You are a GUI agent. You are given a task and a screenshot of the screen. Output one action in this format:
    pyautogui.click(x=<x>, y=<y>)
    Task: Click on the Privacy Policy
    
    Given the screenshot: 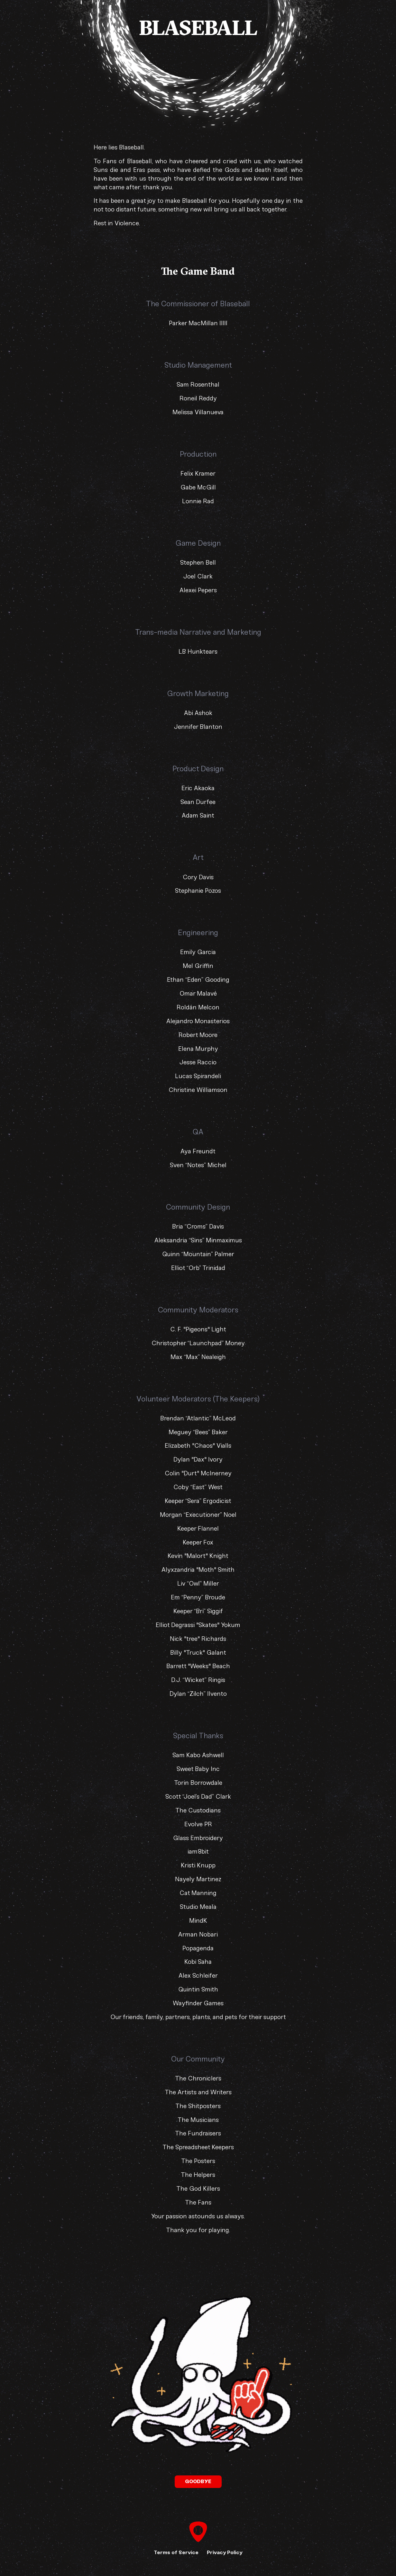 What is the action you would take?
    pyautogui.click(x=224, y=2552)
    